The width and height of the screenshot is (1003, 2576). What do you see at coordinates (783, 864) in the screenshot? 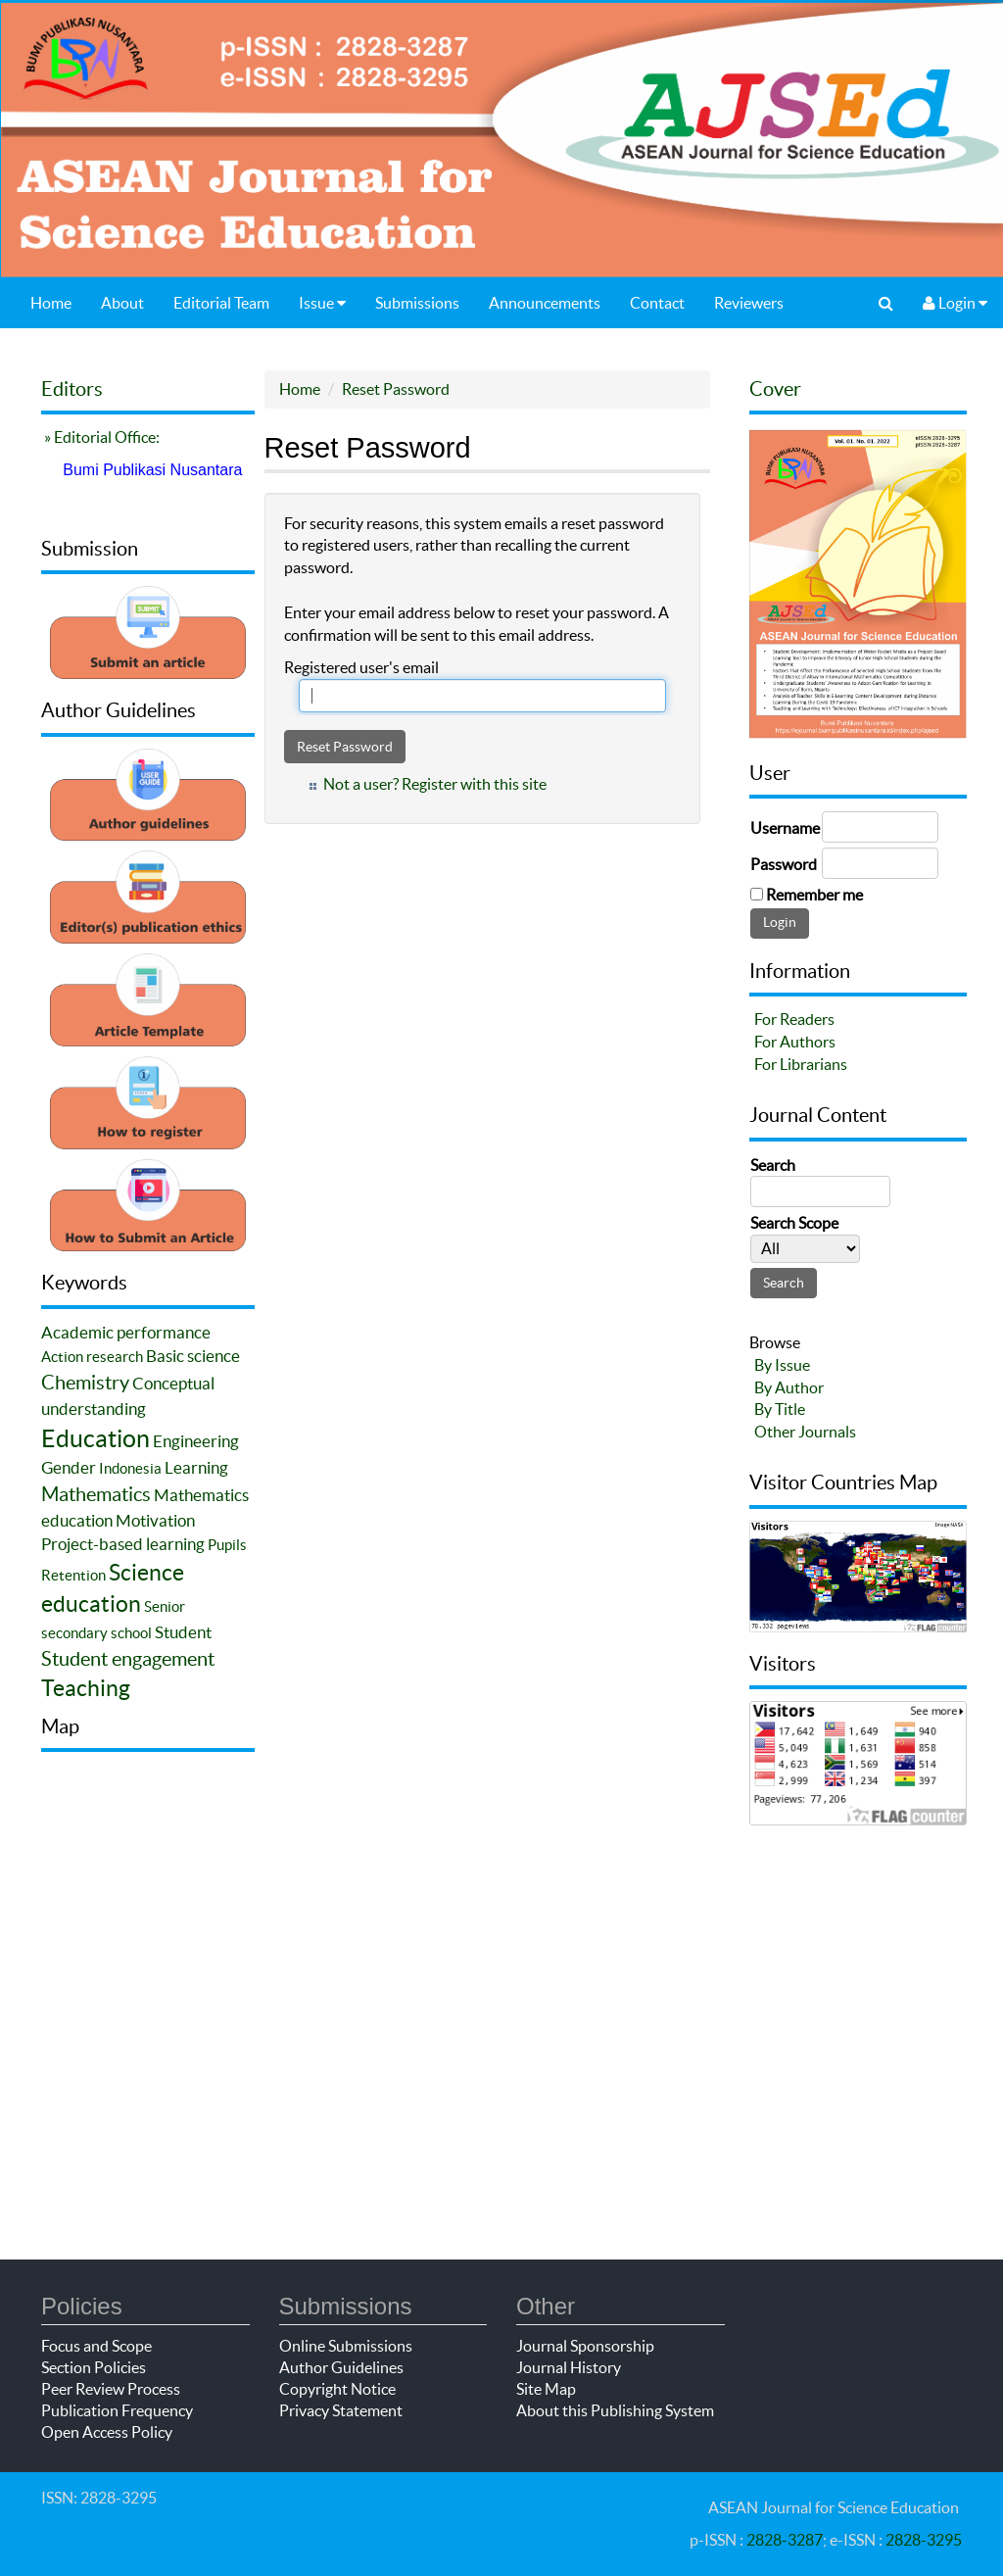
I see `Password` at bounding box center [783, 864].